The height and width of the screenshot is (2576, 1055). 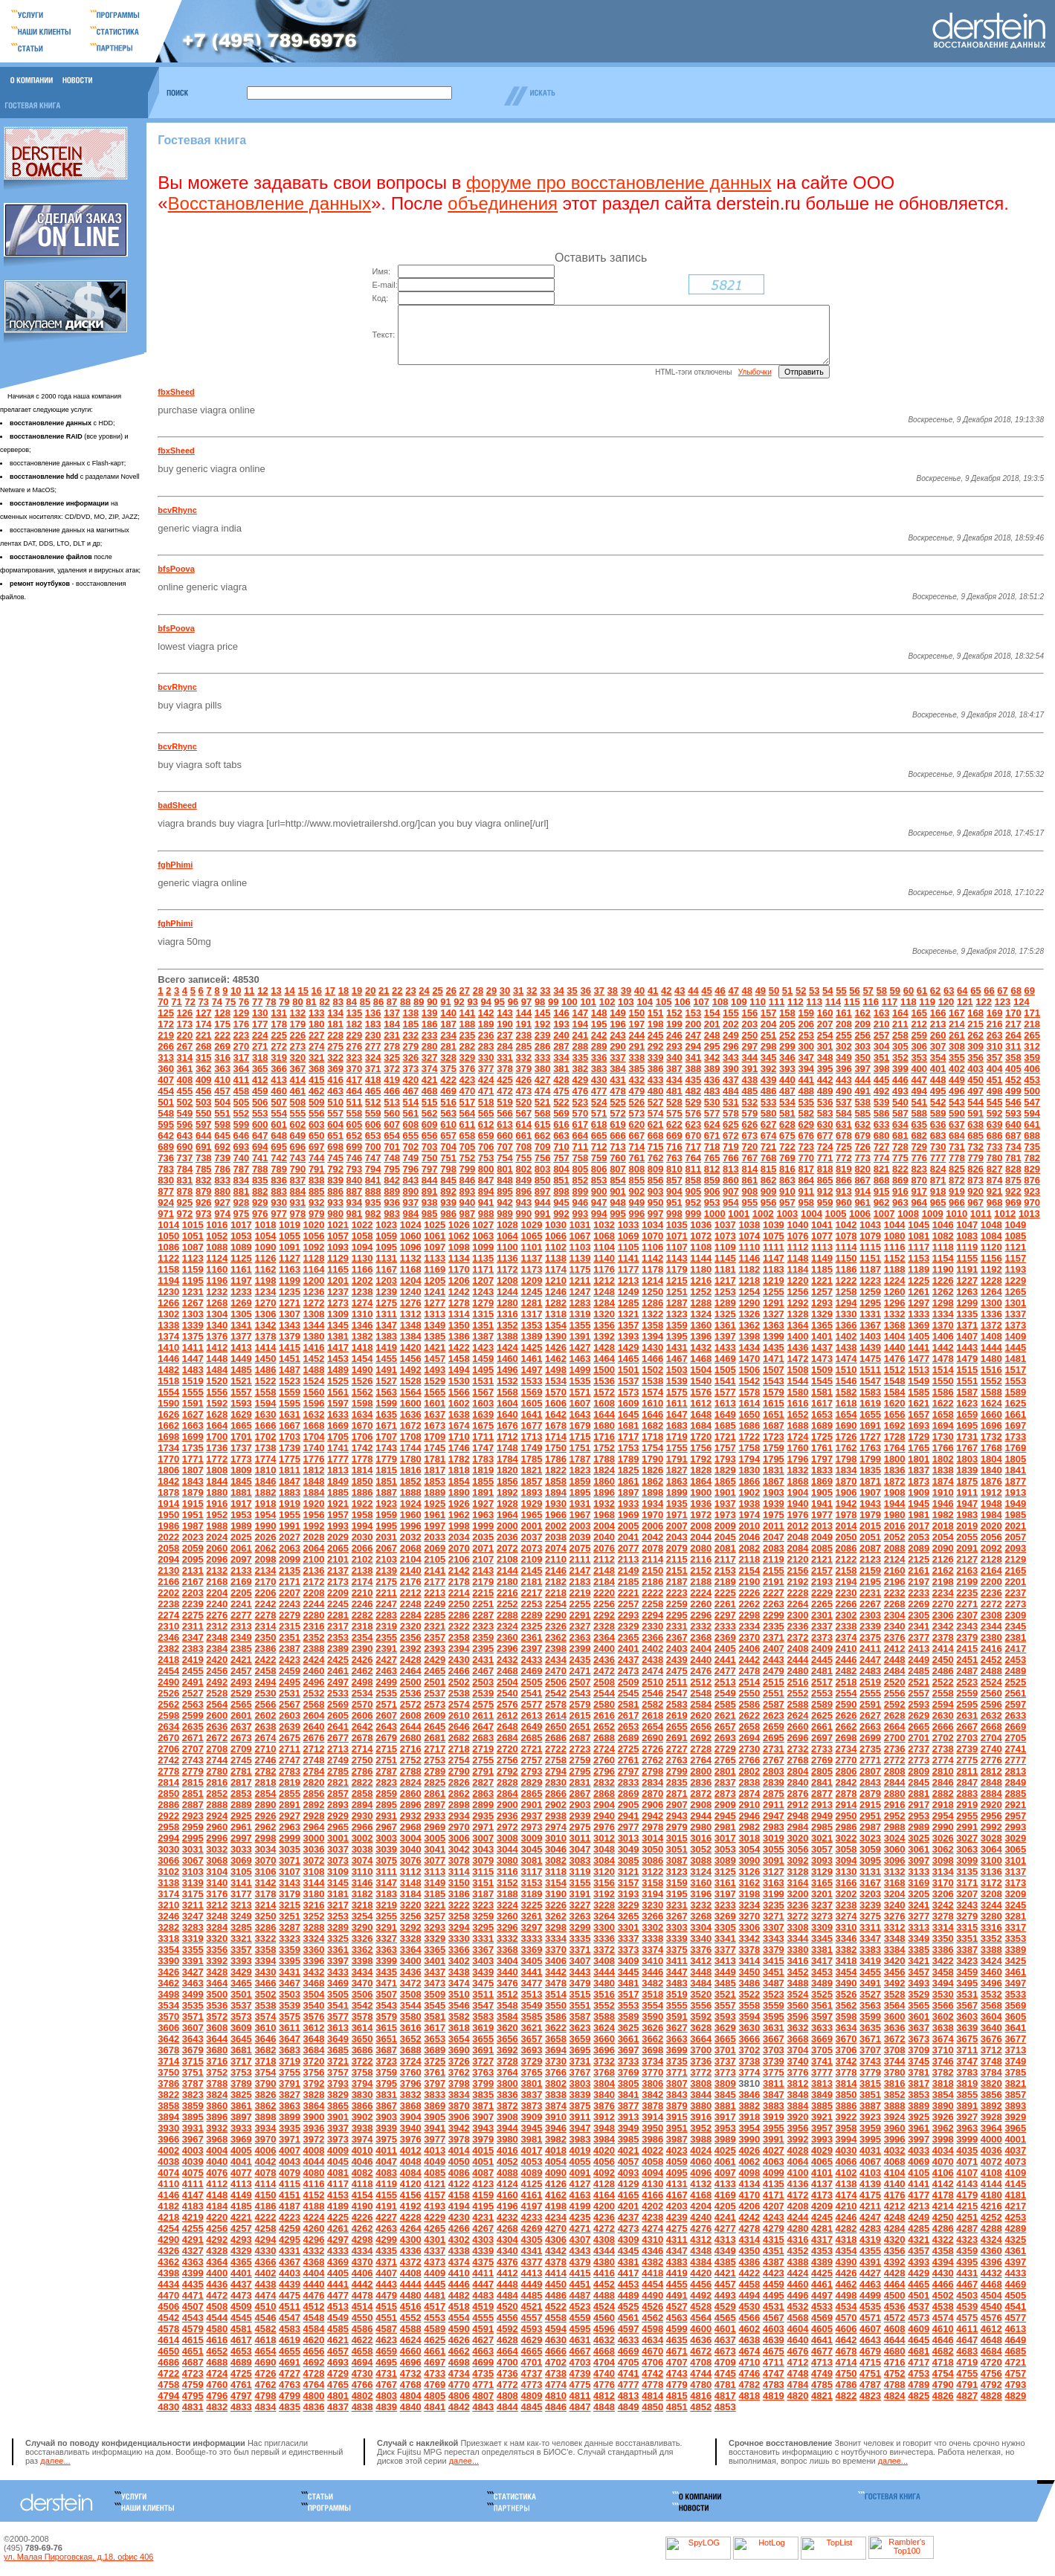 What do you see at coordinates (725, 1403) in the screenshot?
I see `1577` at bounding box center [725, 1403].